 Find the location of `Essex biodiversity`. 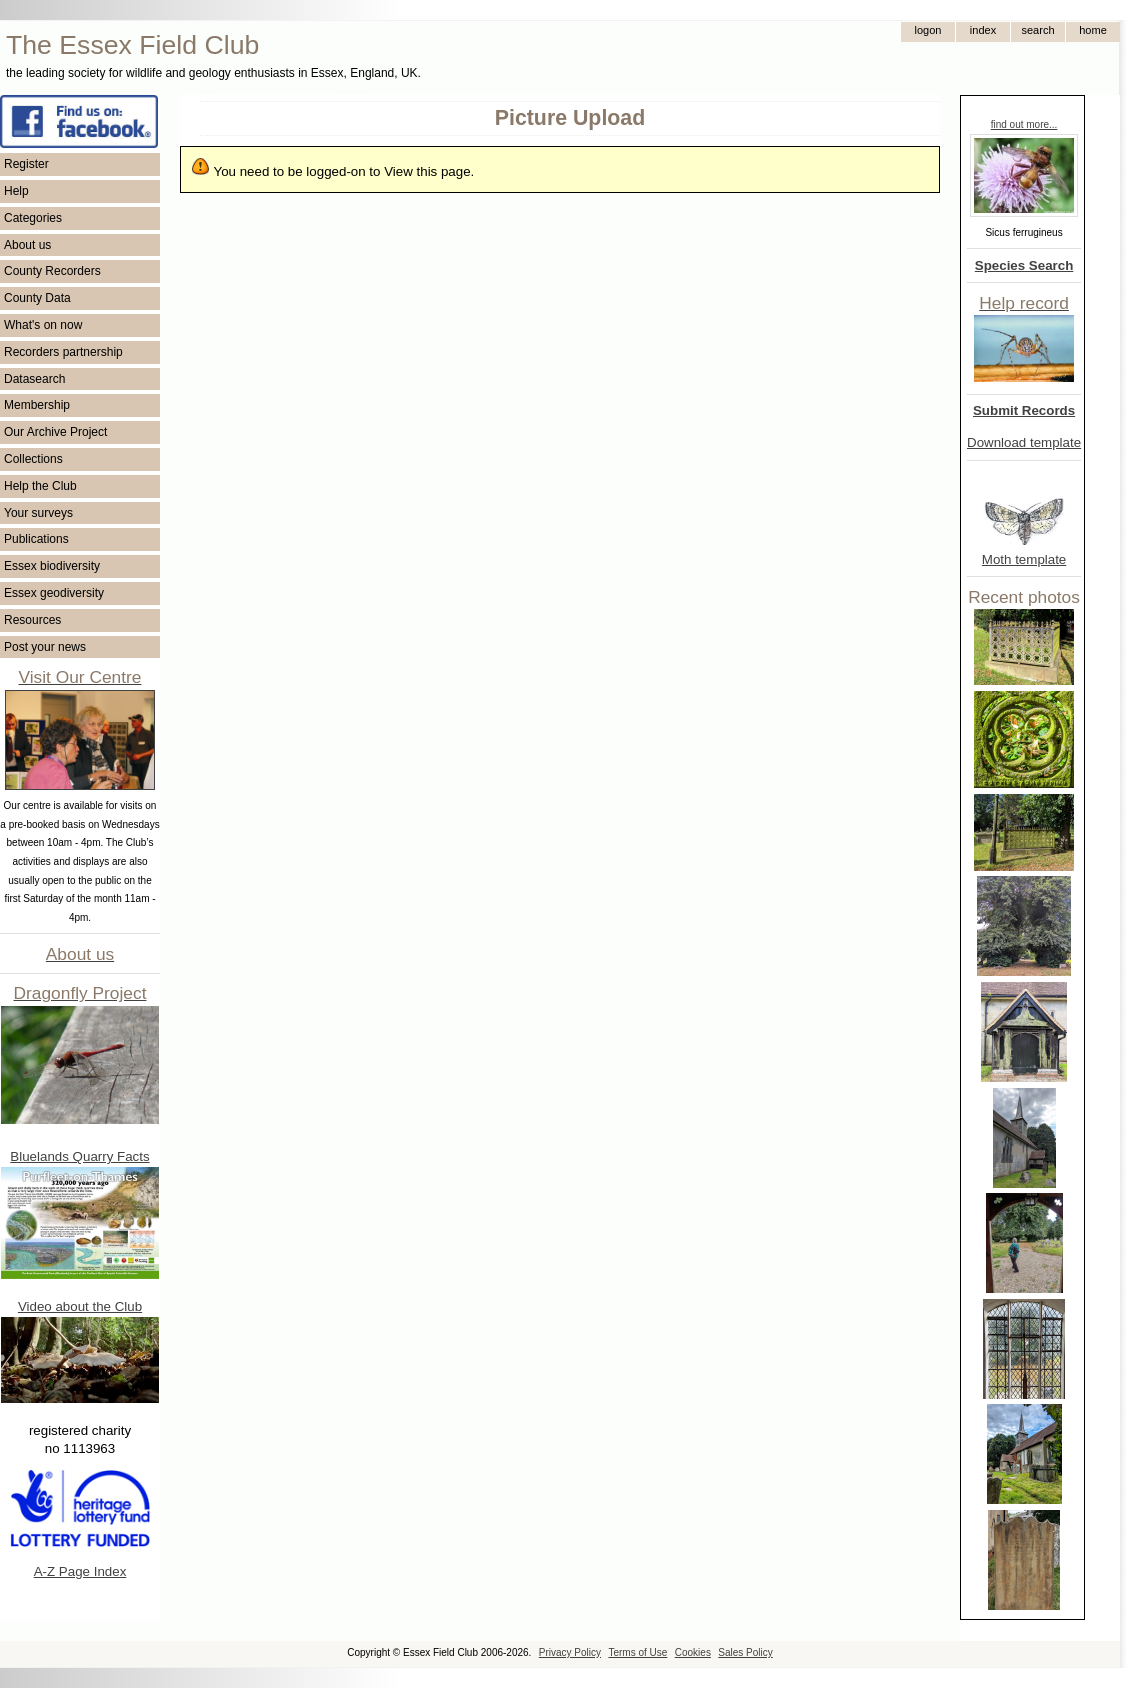

Essex biodiversity is located at coordinates (52, 566).